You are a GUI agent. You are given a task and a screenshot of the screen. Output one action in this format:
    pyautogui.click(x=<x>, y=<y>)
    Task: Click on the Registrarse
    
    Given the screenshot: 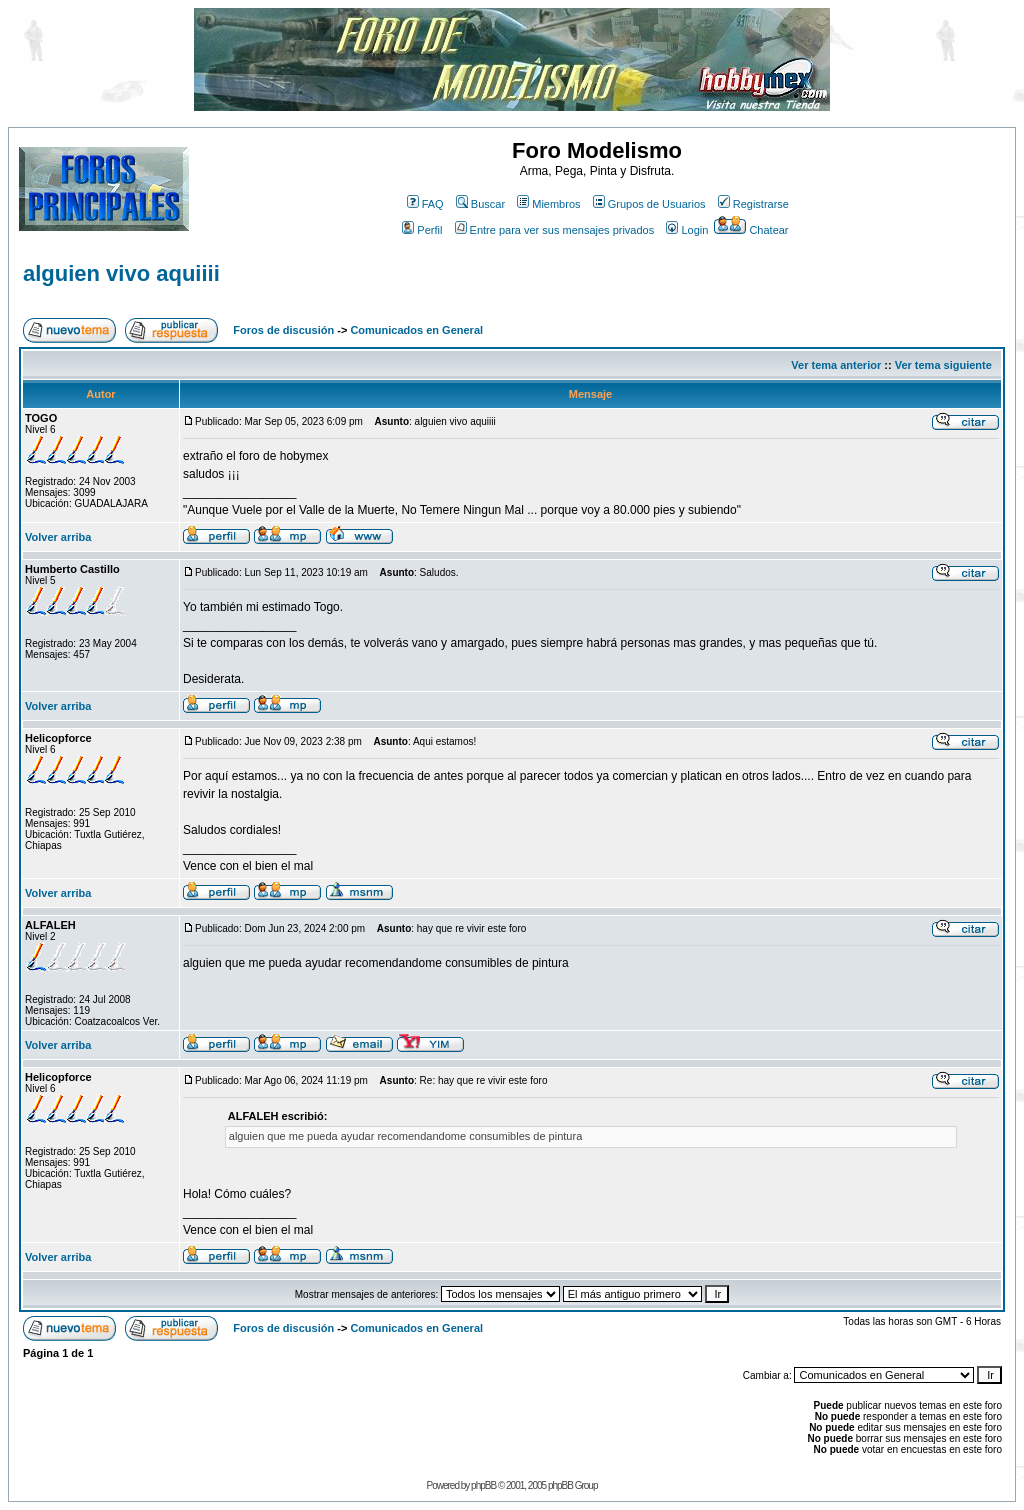 What is the action you would take?
    pyautogui.click(x=753, y=204)
    